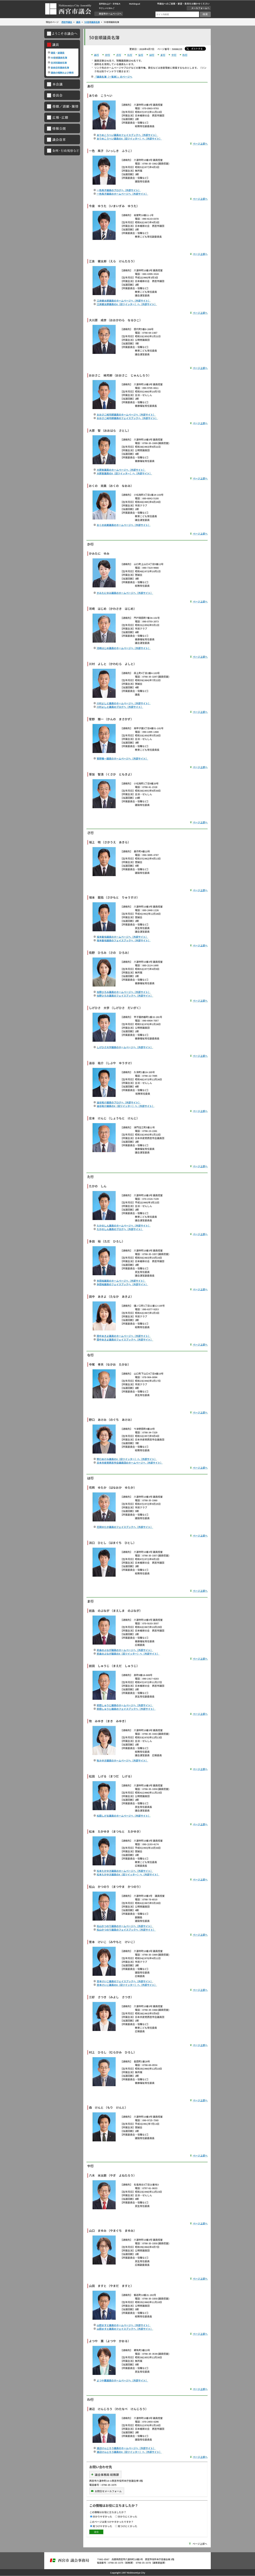 The height and width of the screenshot is (2576, 255). What do you see at coordinates (128, 1653) in the screenshot?
I see `前島のぶなが議員のX（旧ツイッター）へ（外部サイト）` at bounding box center [128, 1653].